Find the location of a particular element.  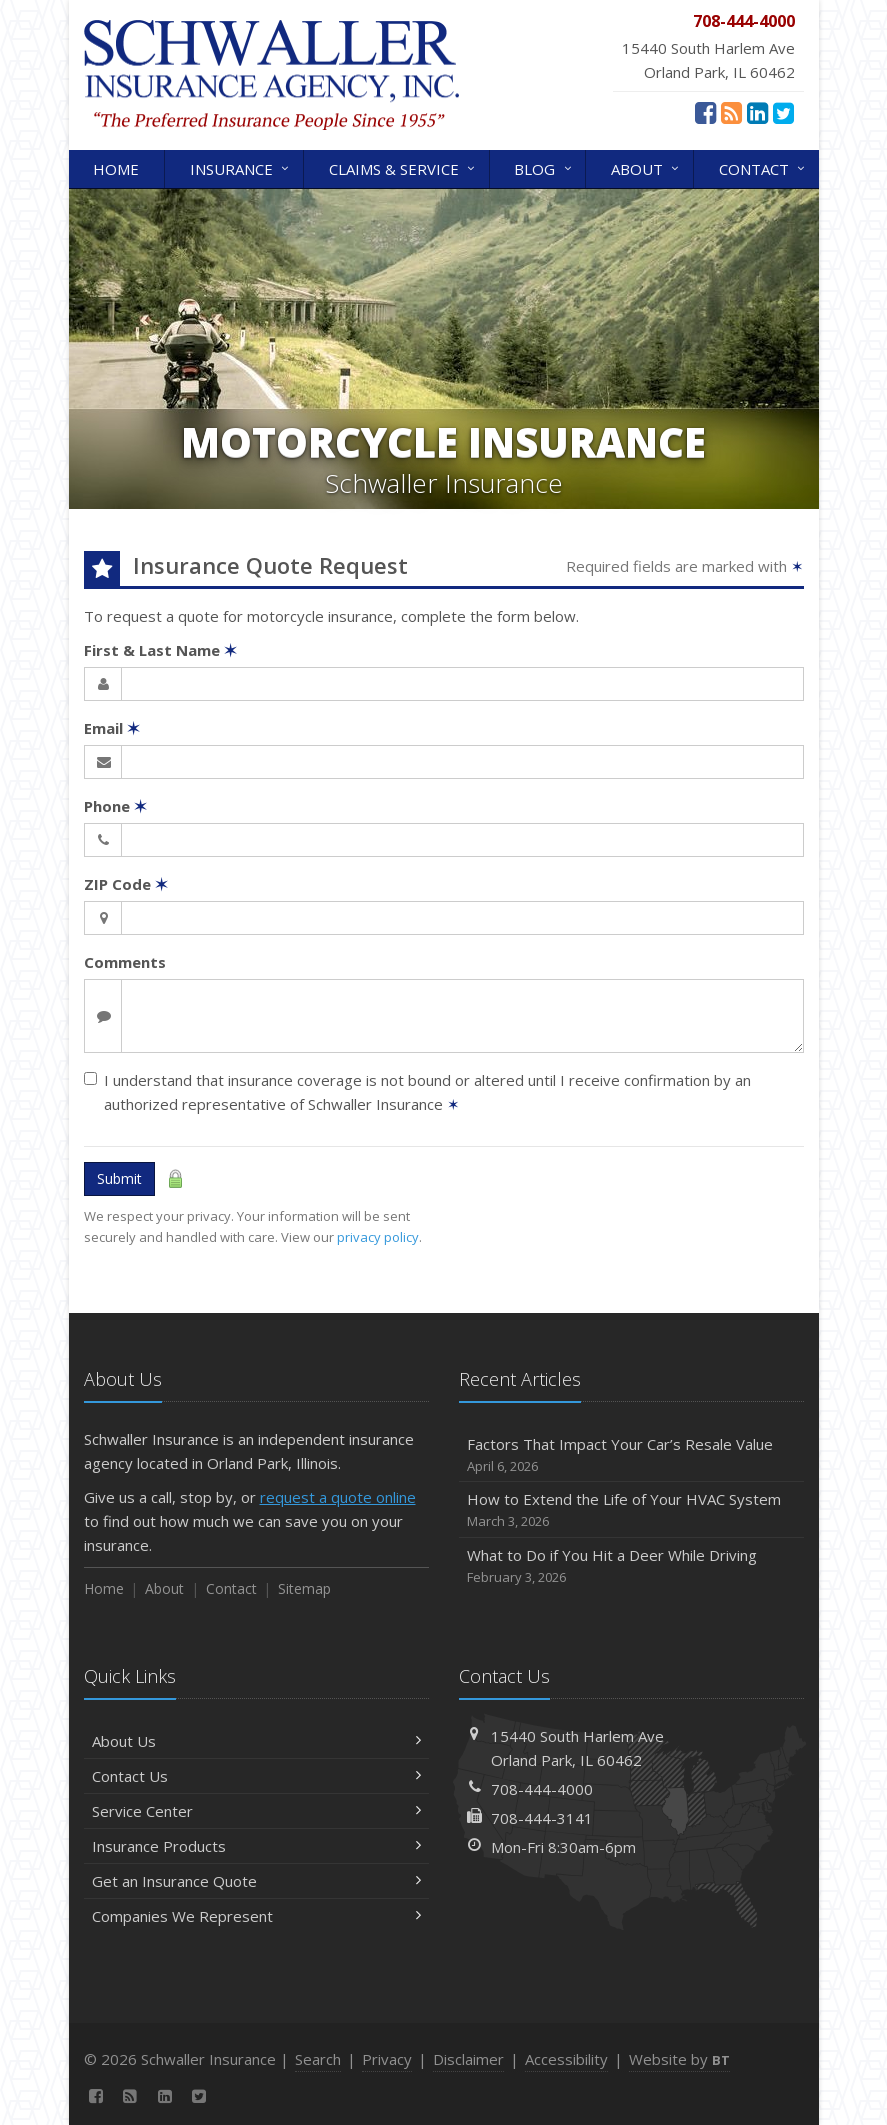

First & Last Name is located at coordinates (160, 650).